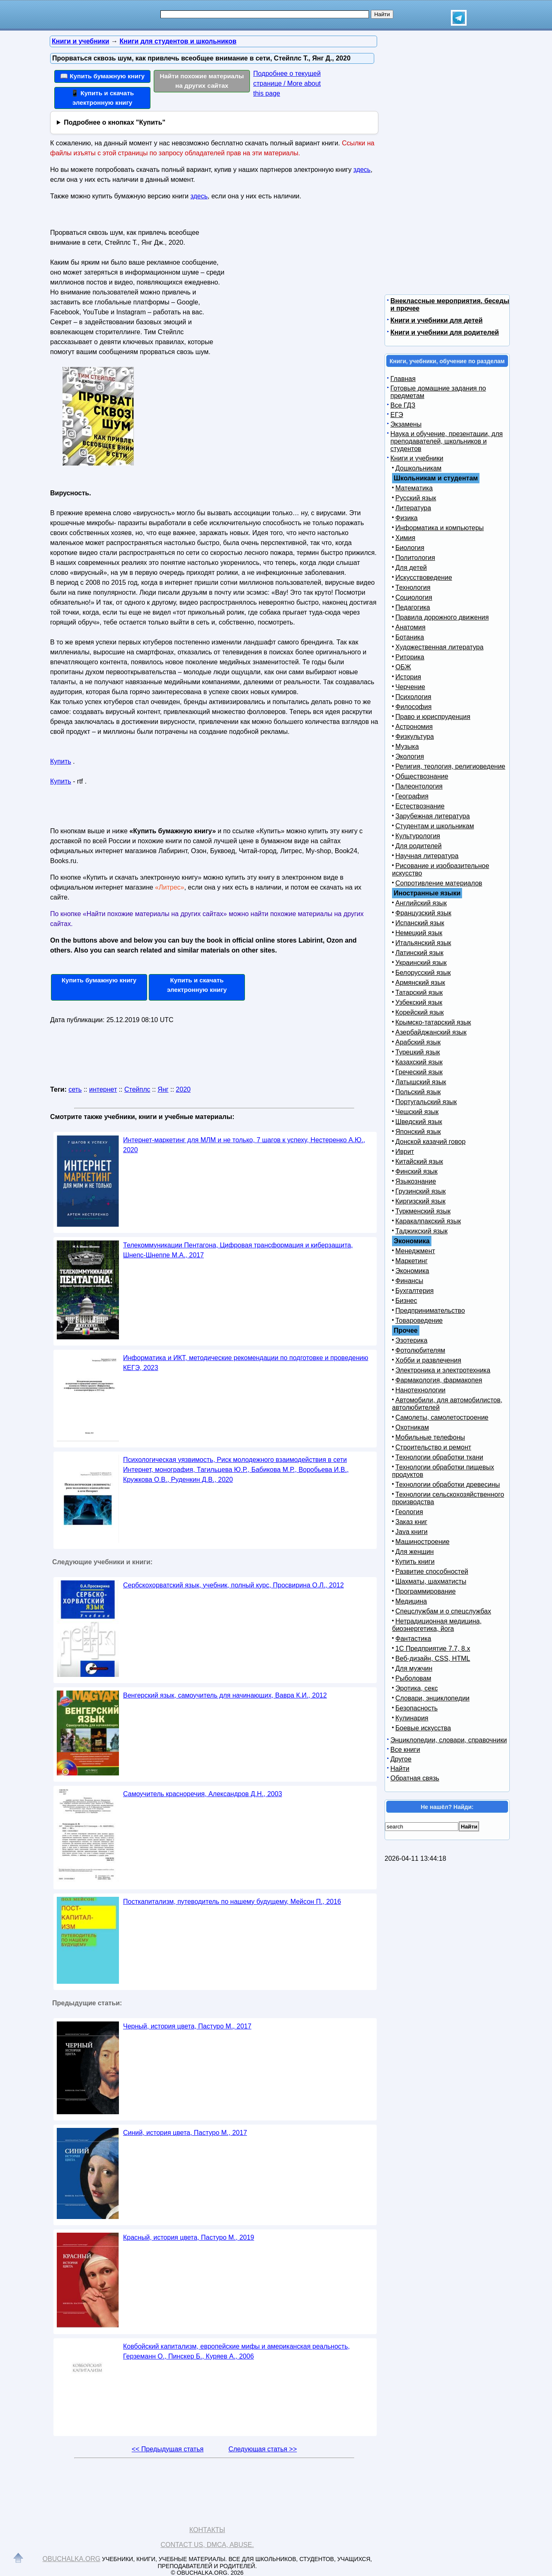 The height and width of the screenshot is (2576, 552). I want to click on Интернет-маркетинг для МЛМ и не только, 7 шагов к успеху, Нестеренко А.Ю., 2020, so click(244, 1144).